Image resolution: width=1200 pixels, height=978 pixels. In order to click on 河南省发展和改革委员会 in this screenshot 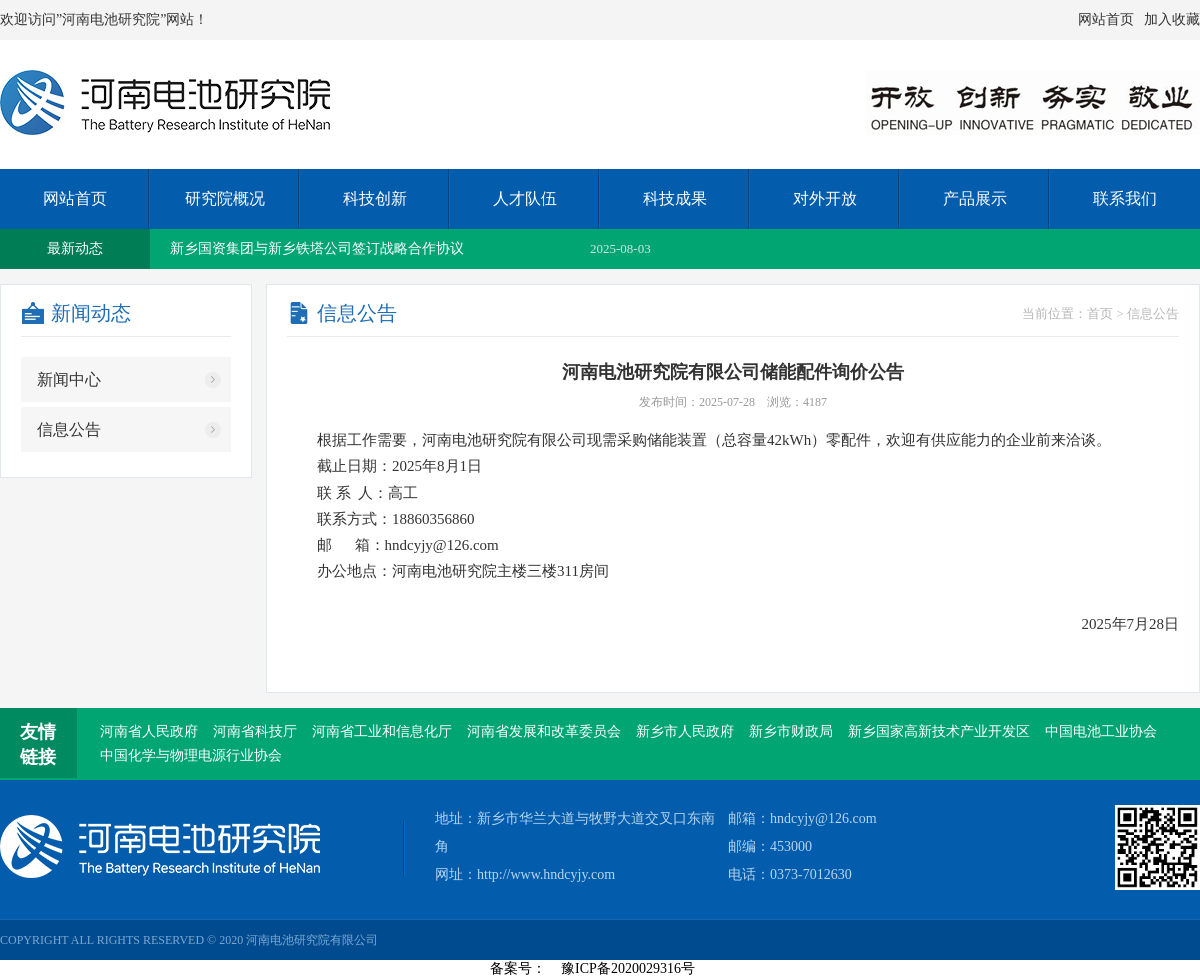, I will do `click(544, 731)`.